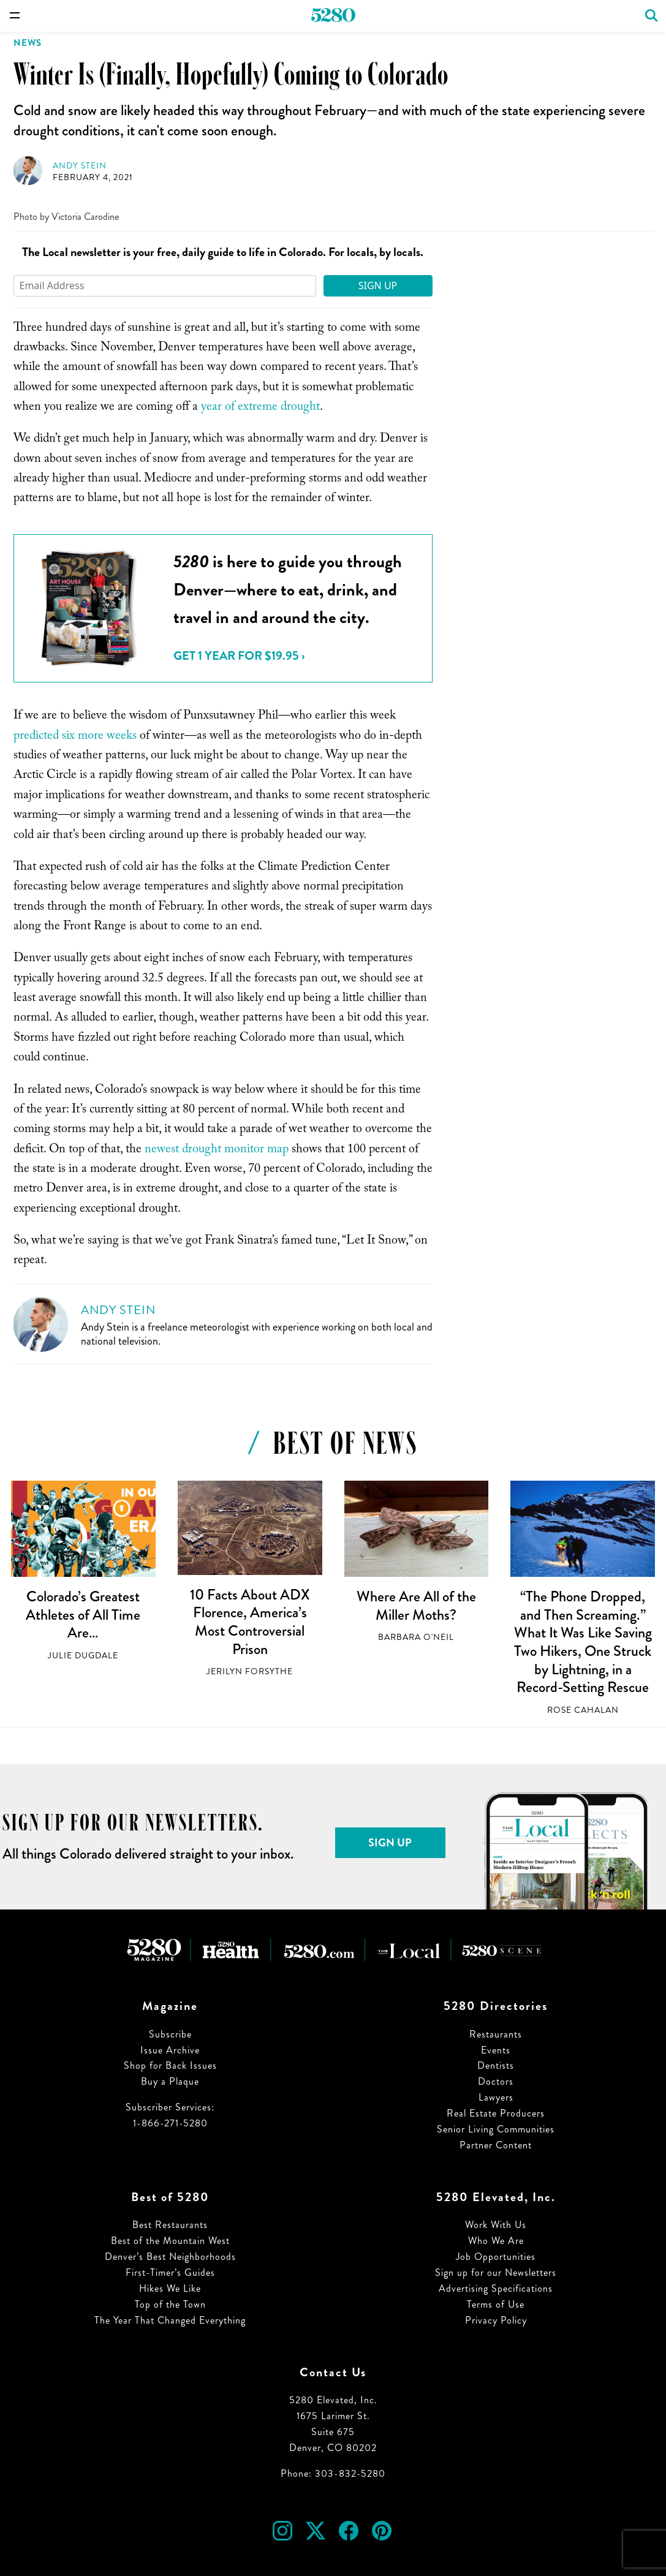 Image resolution: width=666 pixels, height=2576 pixels. I want to click on Andy Stein, so click(80, 166).